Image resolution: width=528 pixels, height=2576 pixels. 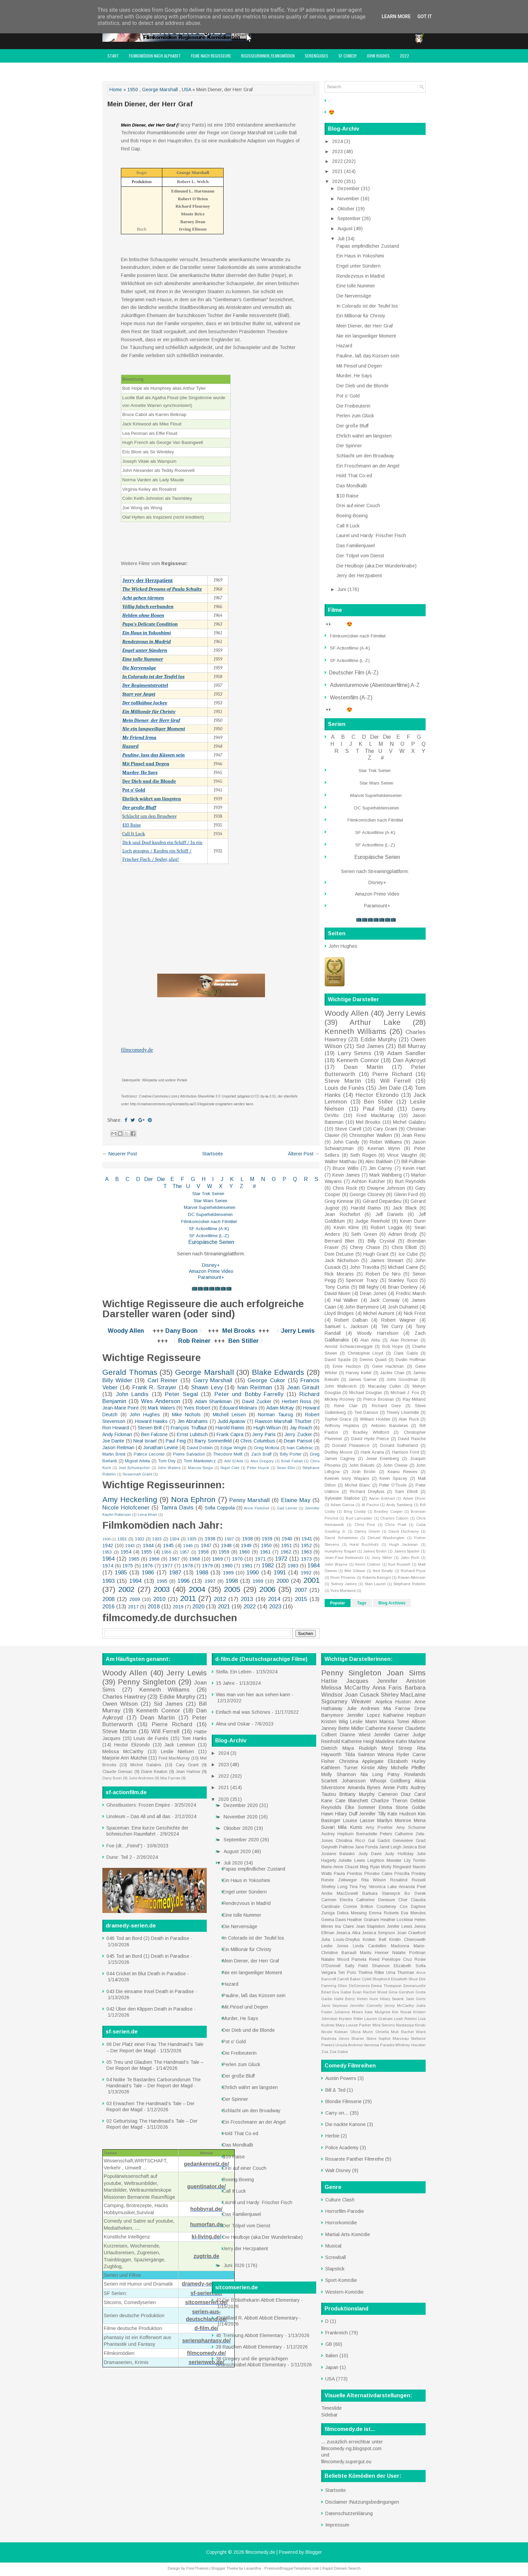 I want to click on 2013, so click(x=247, y=1599).